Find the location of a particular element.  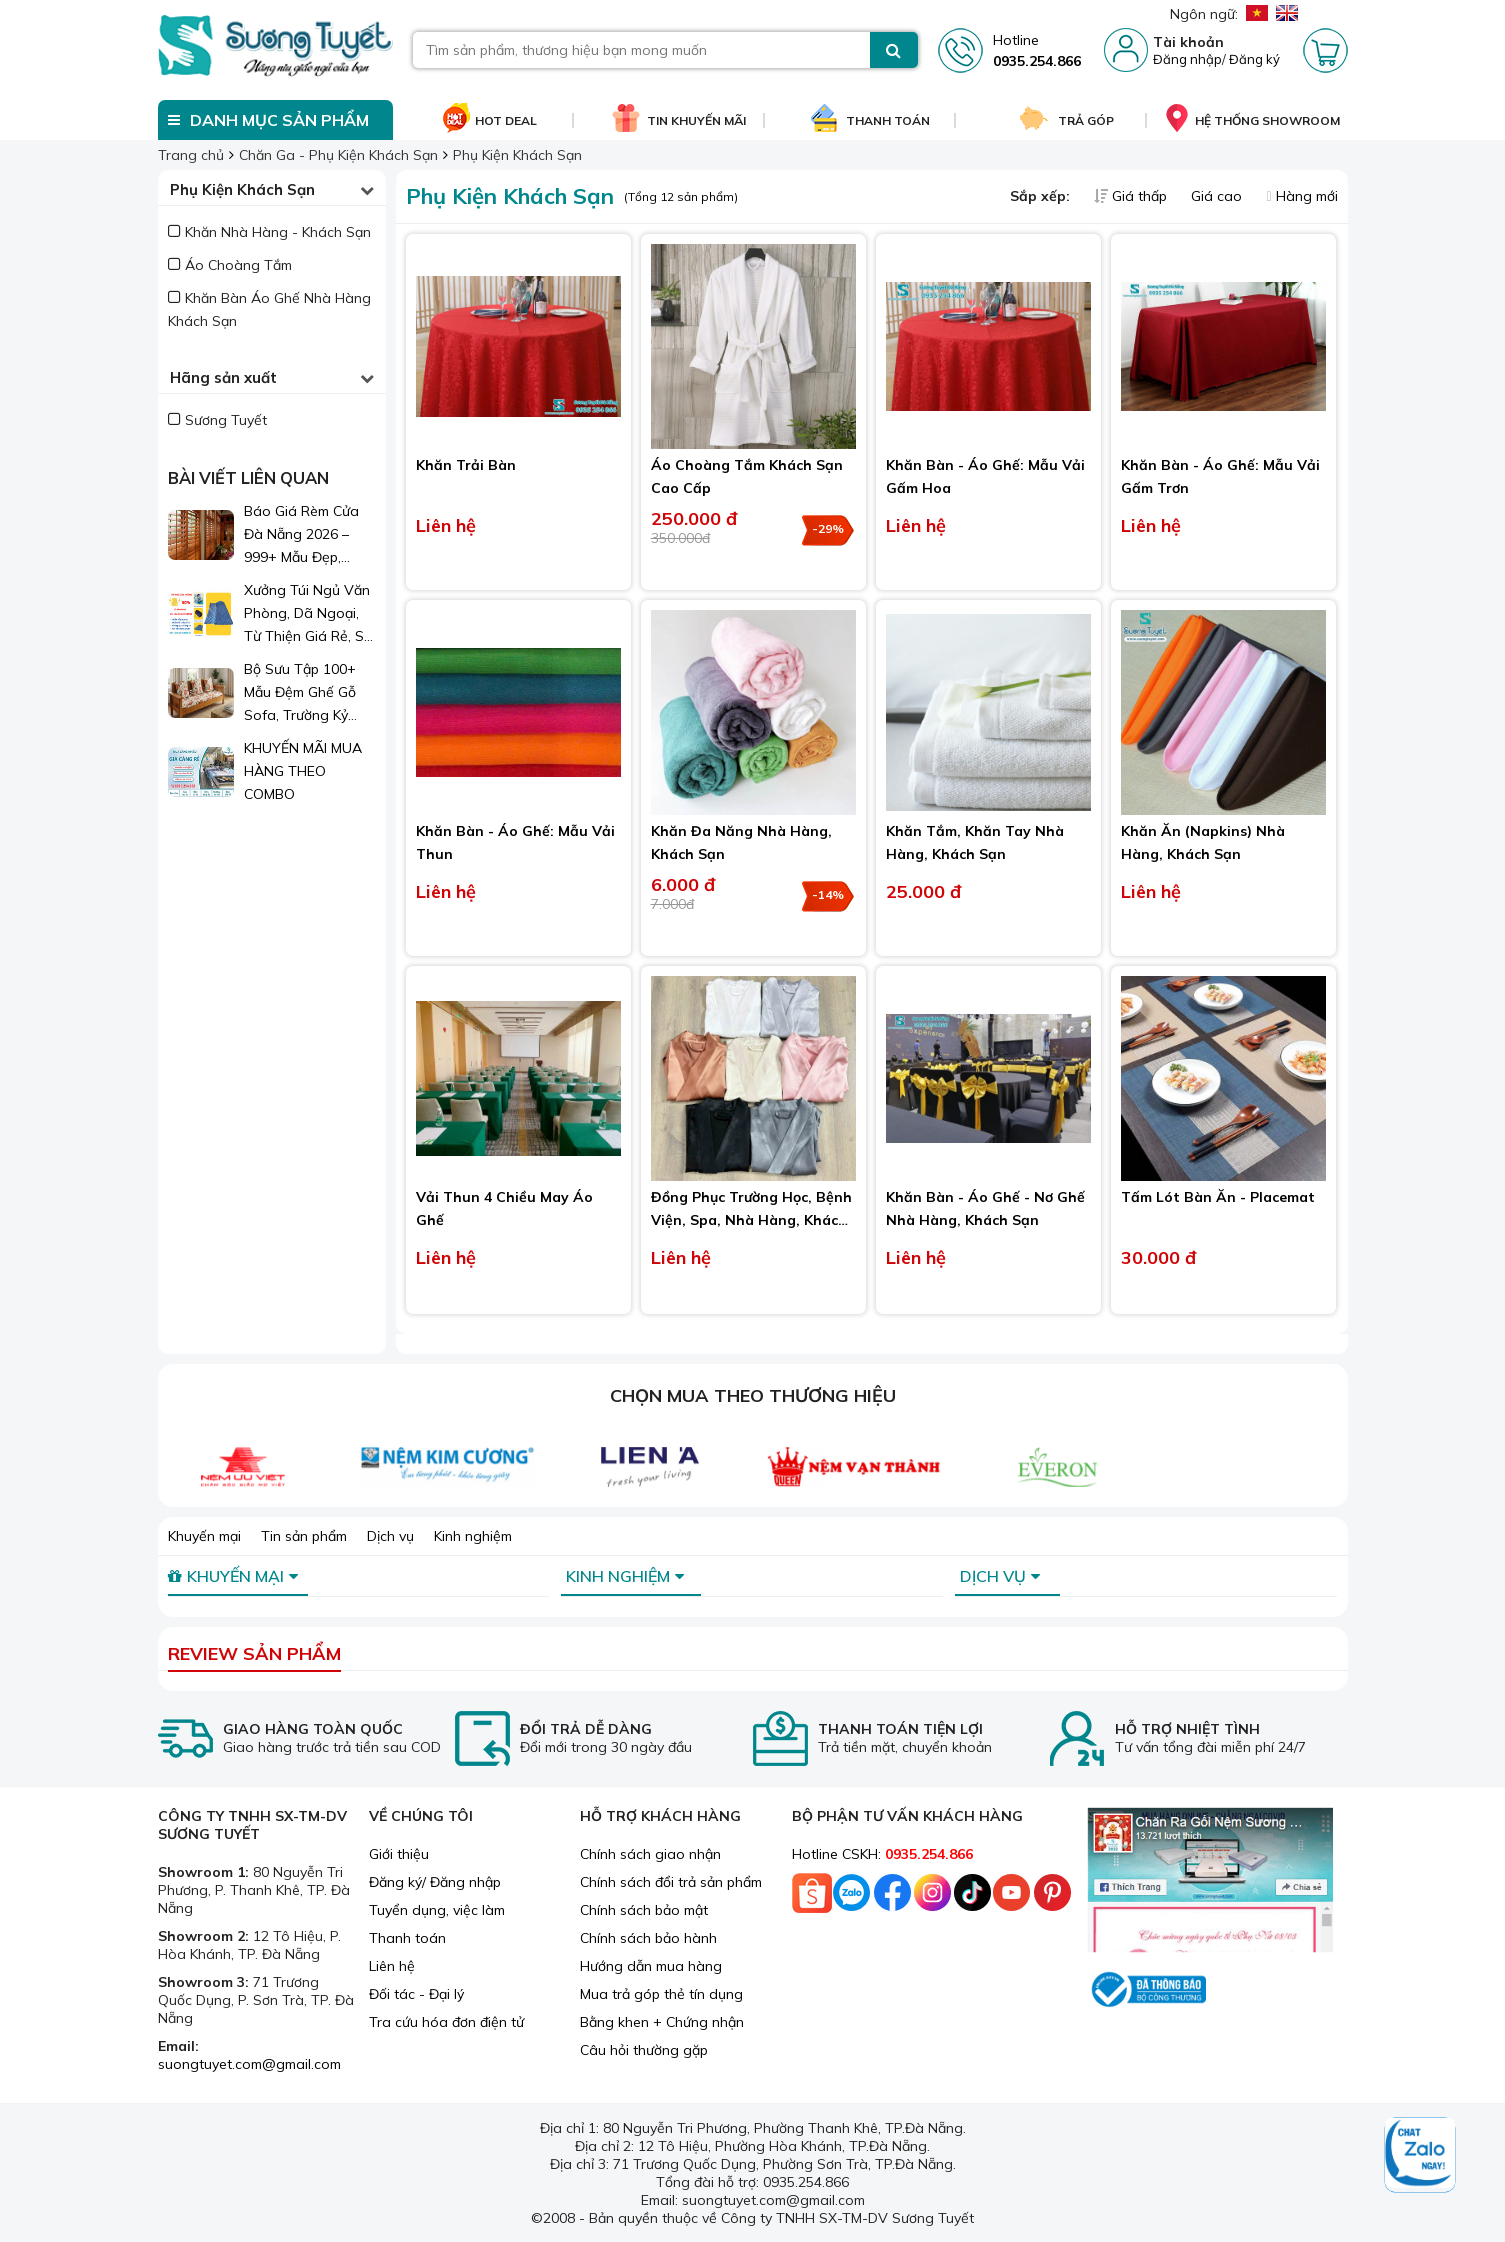

Đăng nhập is located at coordinates (1187, 59).